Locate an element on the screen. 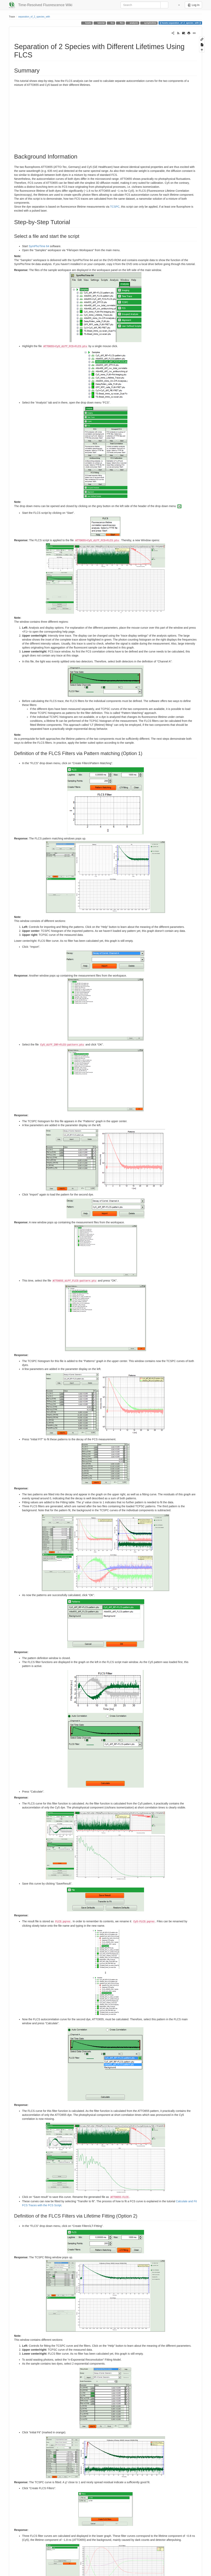 The image size is (211, 2576). fcs is located at coordinates (112, 23).